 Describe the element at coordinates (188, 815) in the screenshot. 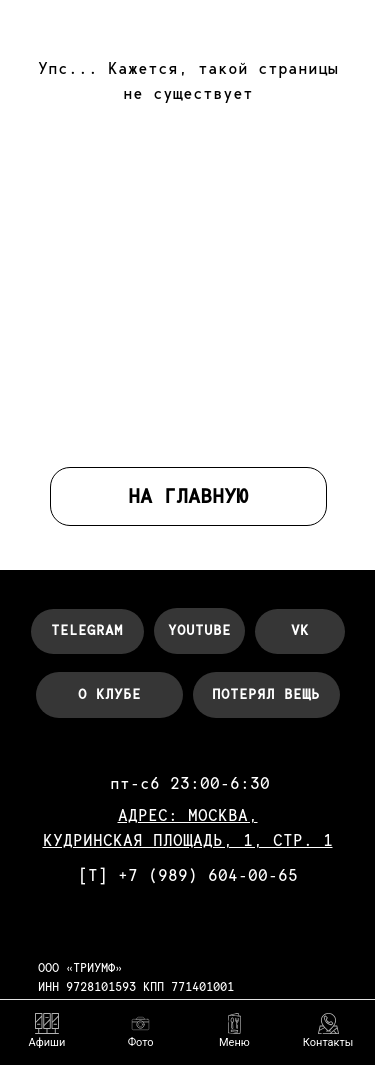

I see `АДРЕС: МОСКВА,` at that location.